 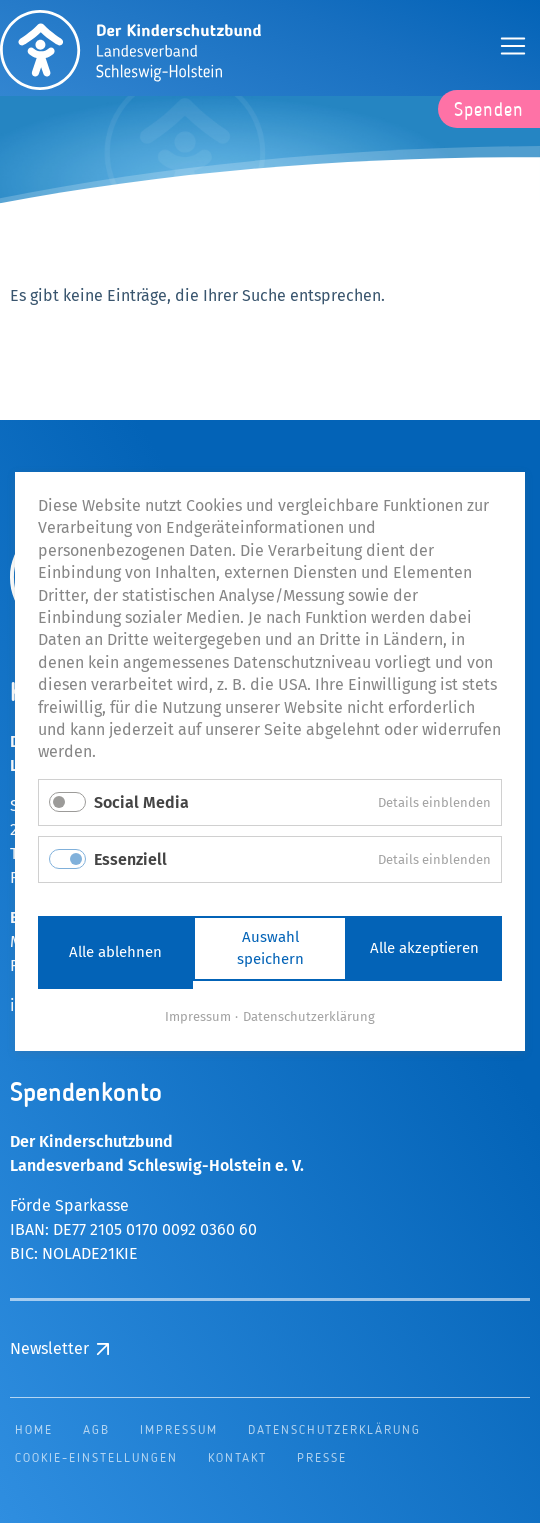 What do you see at coordinates (513, 46) in the screenshot?
I see `[Öffnen und Schließen der Navigation]` at bounding box center [513, 46].